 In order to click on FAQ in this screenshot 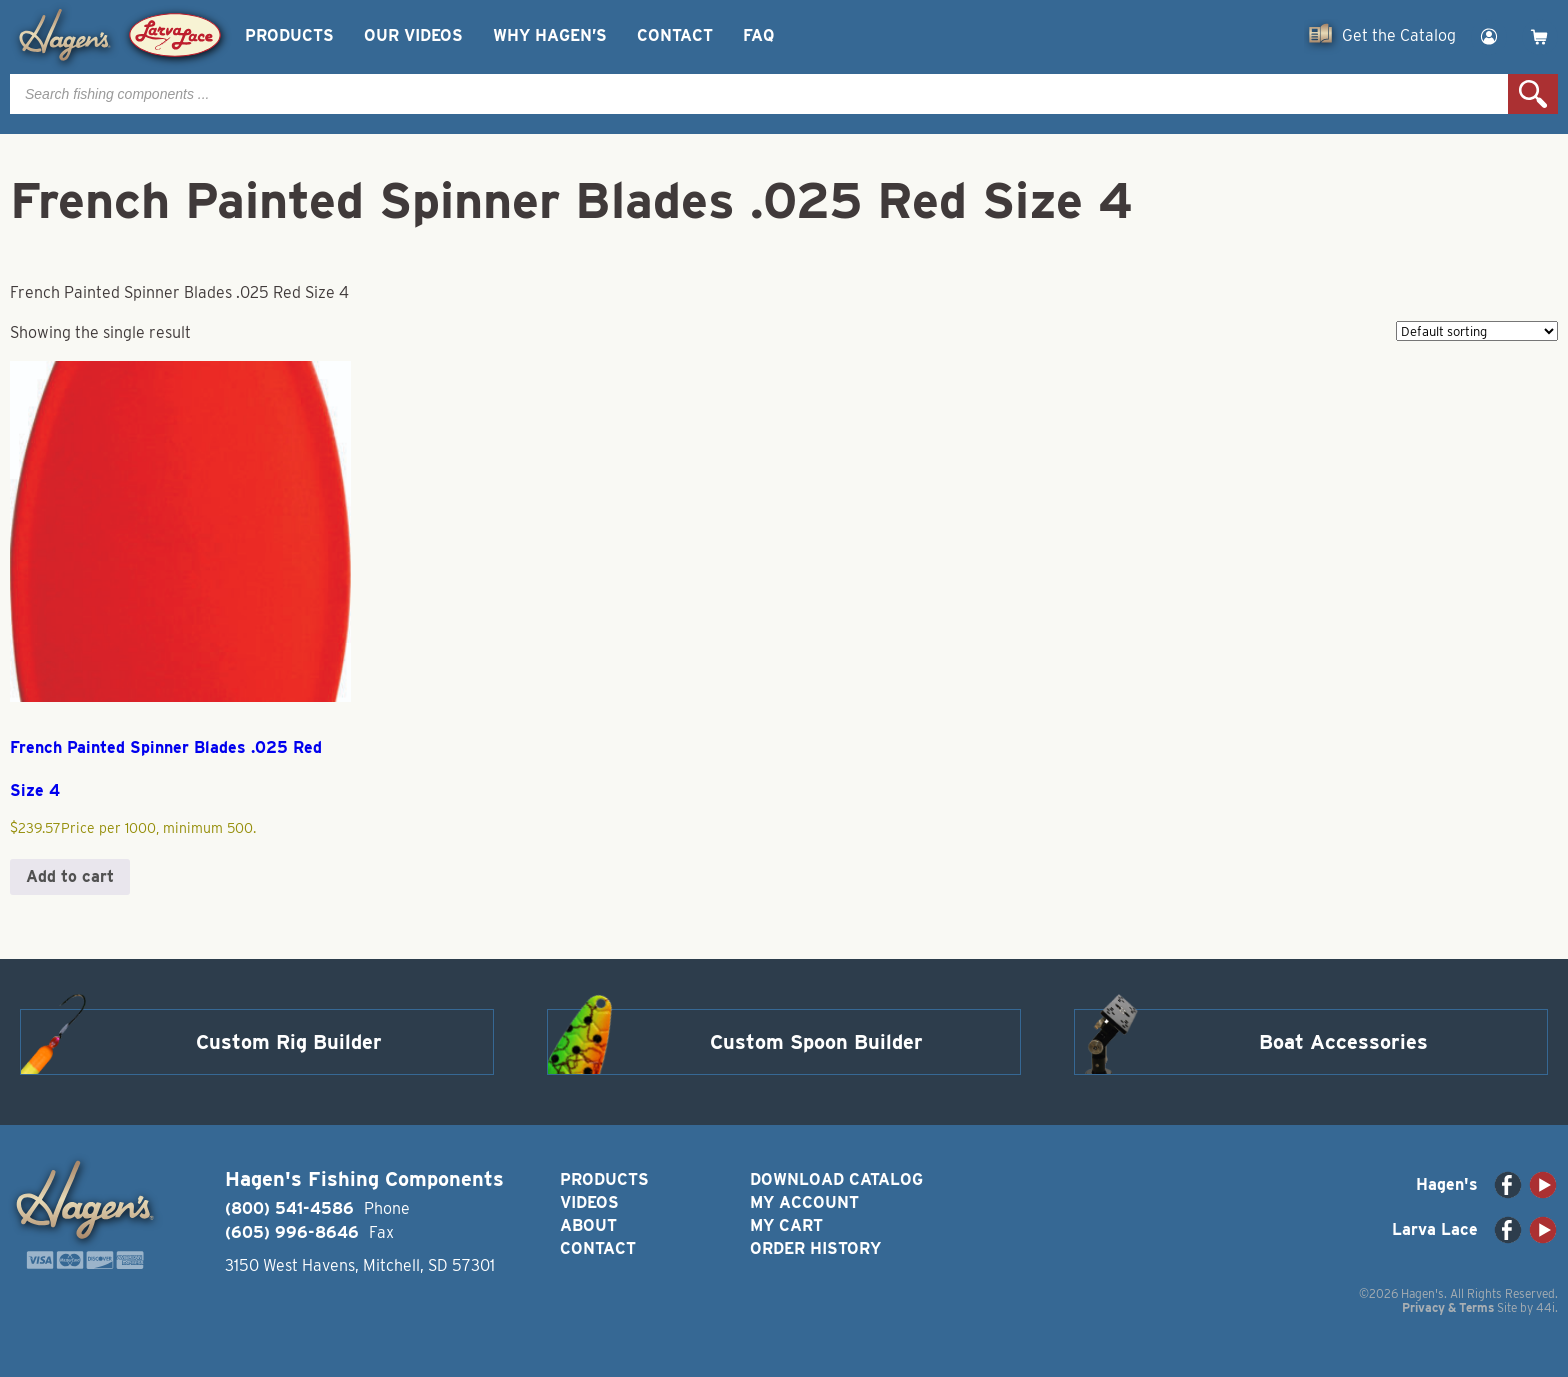, I will do `click(758, 35)`.